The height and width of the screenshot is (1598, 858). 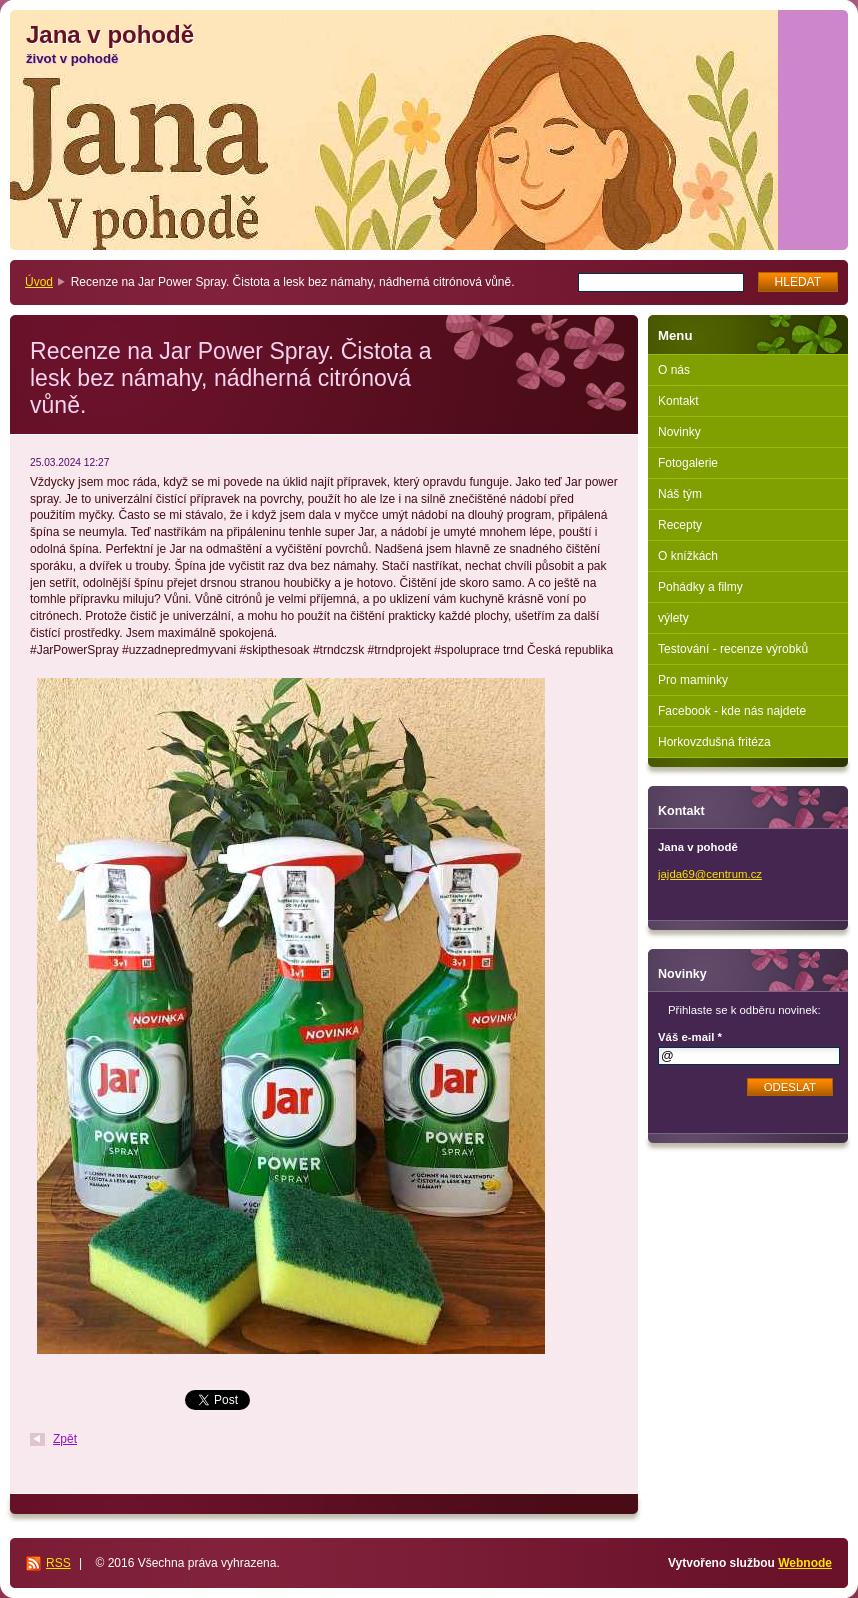 I want to click on O knížkách, so click(x=688, y=556).